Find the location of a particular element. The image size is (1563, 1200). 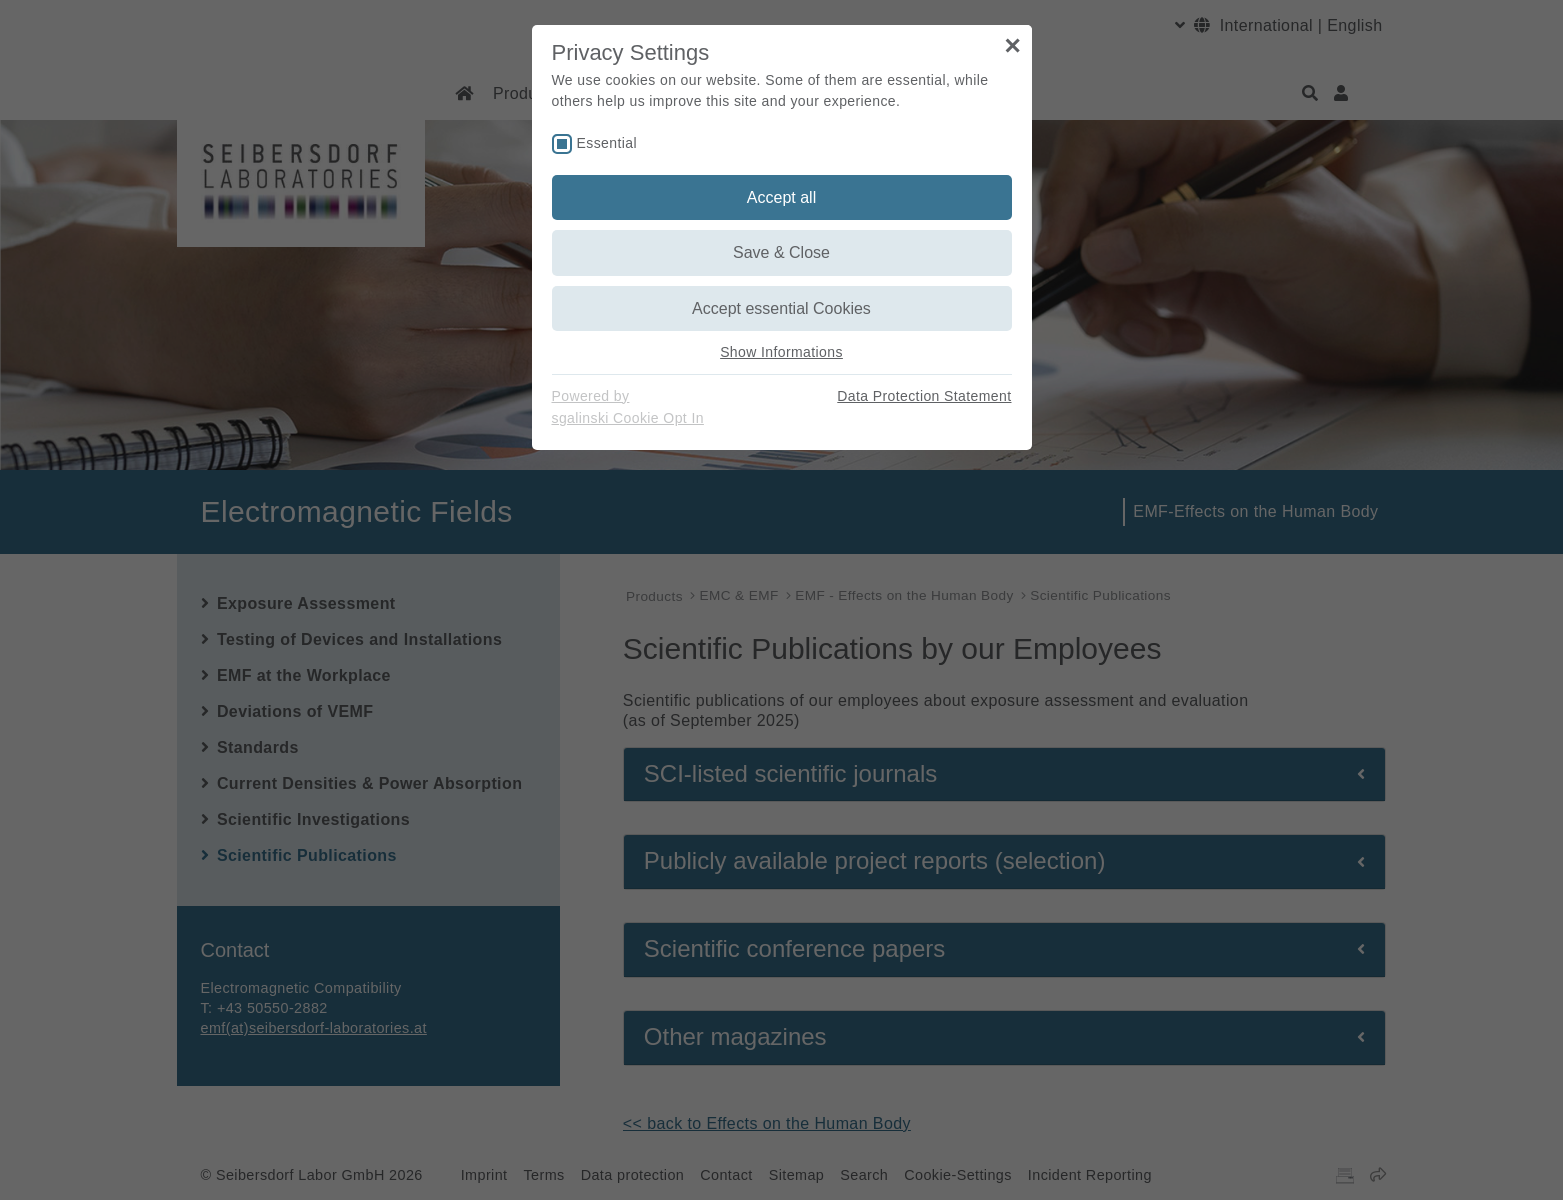

Save & Close is located at coordinates (781, 252).